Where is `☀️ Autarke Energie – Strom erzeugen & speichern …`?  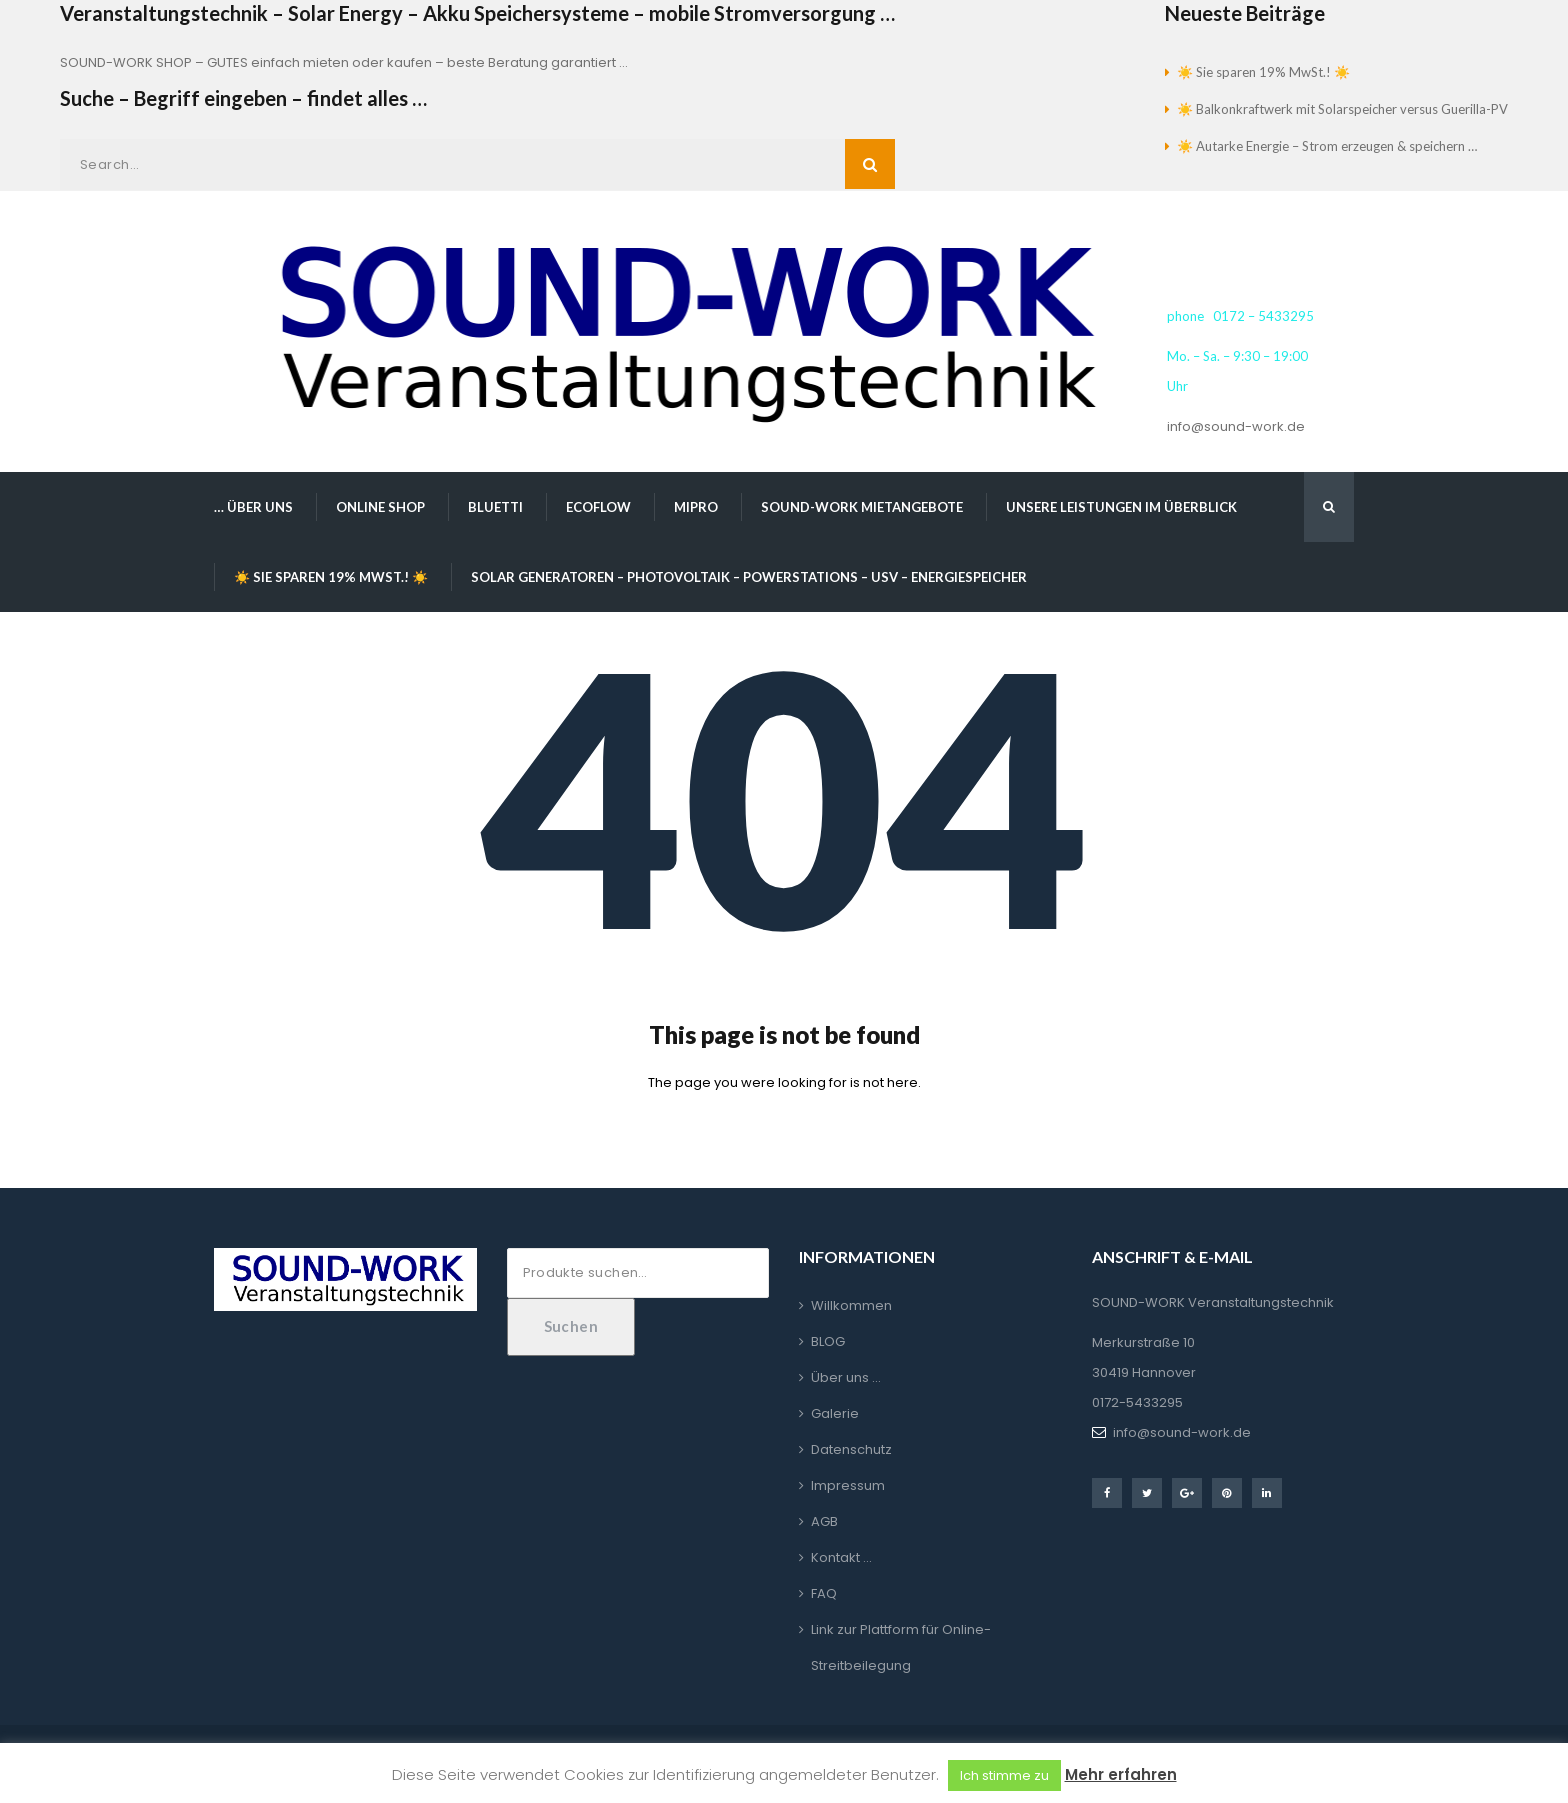
☀️ Autarke Energie – Strom erzeugen & speichern … is located at coordinates (1327, 146).